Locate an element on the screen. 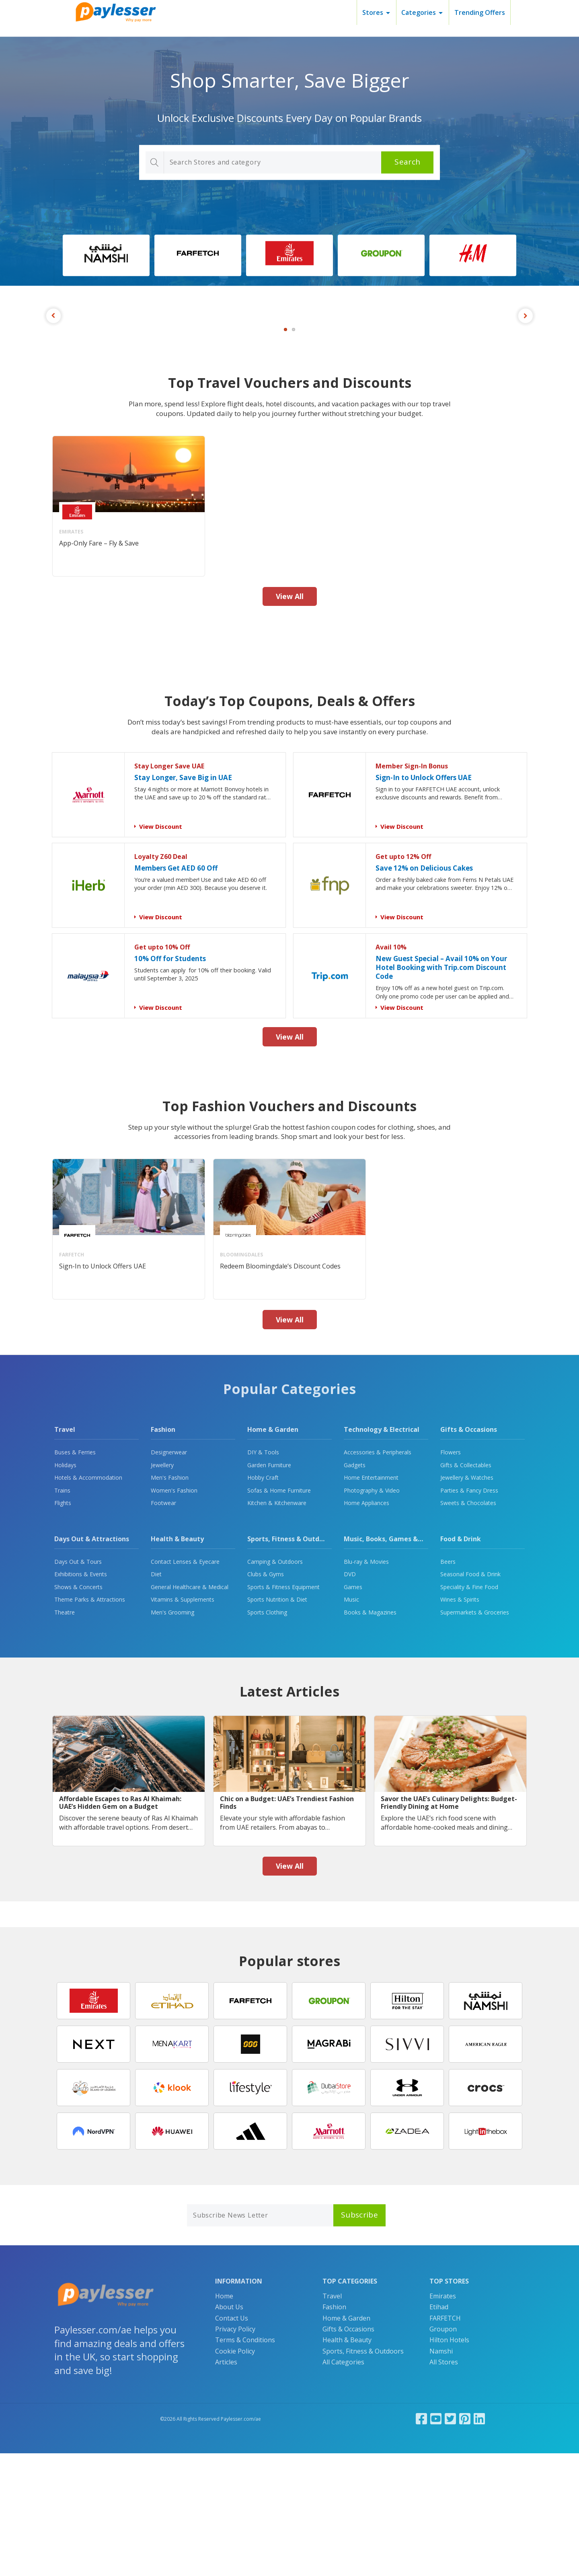  Theme Parks & Attractions is located at coordinates (89, 1722).